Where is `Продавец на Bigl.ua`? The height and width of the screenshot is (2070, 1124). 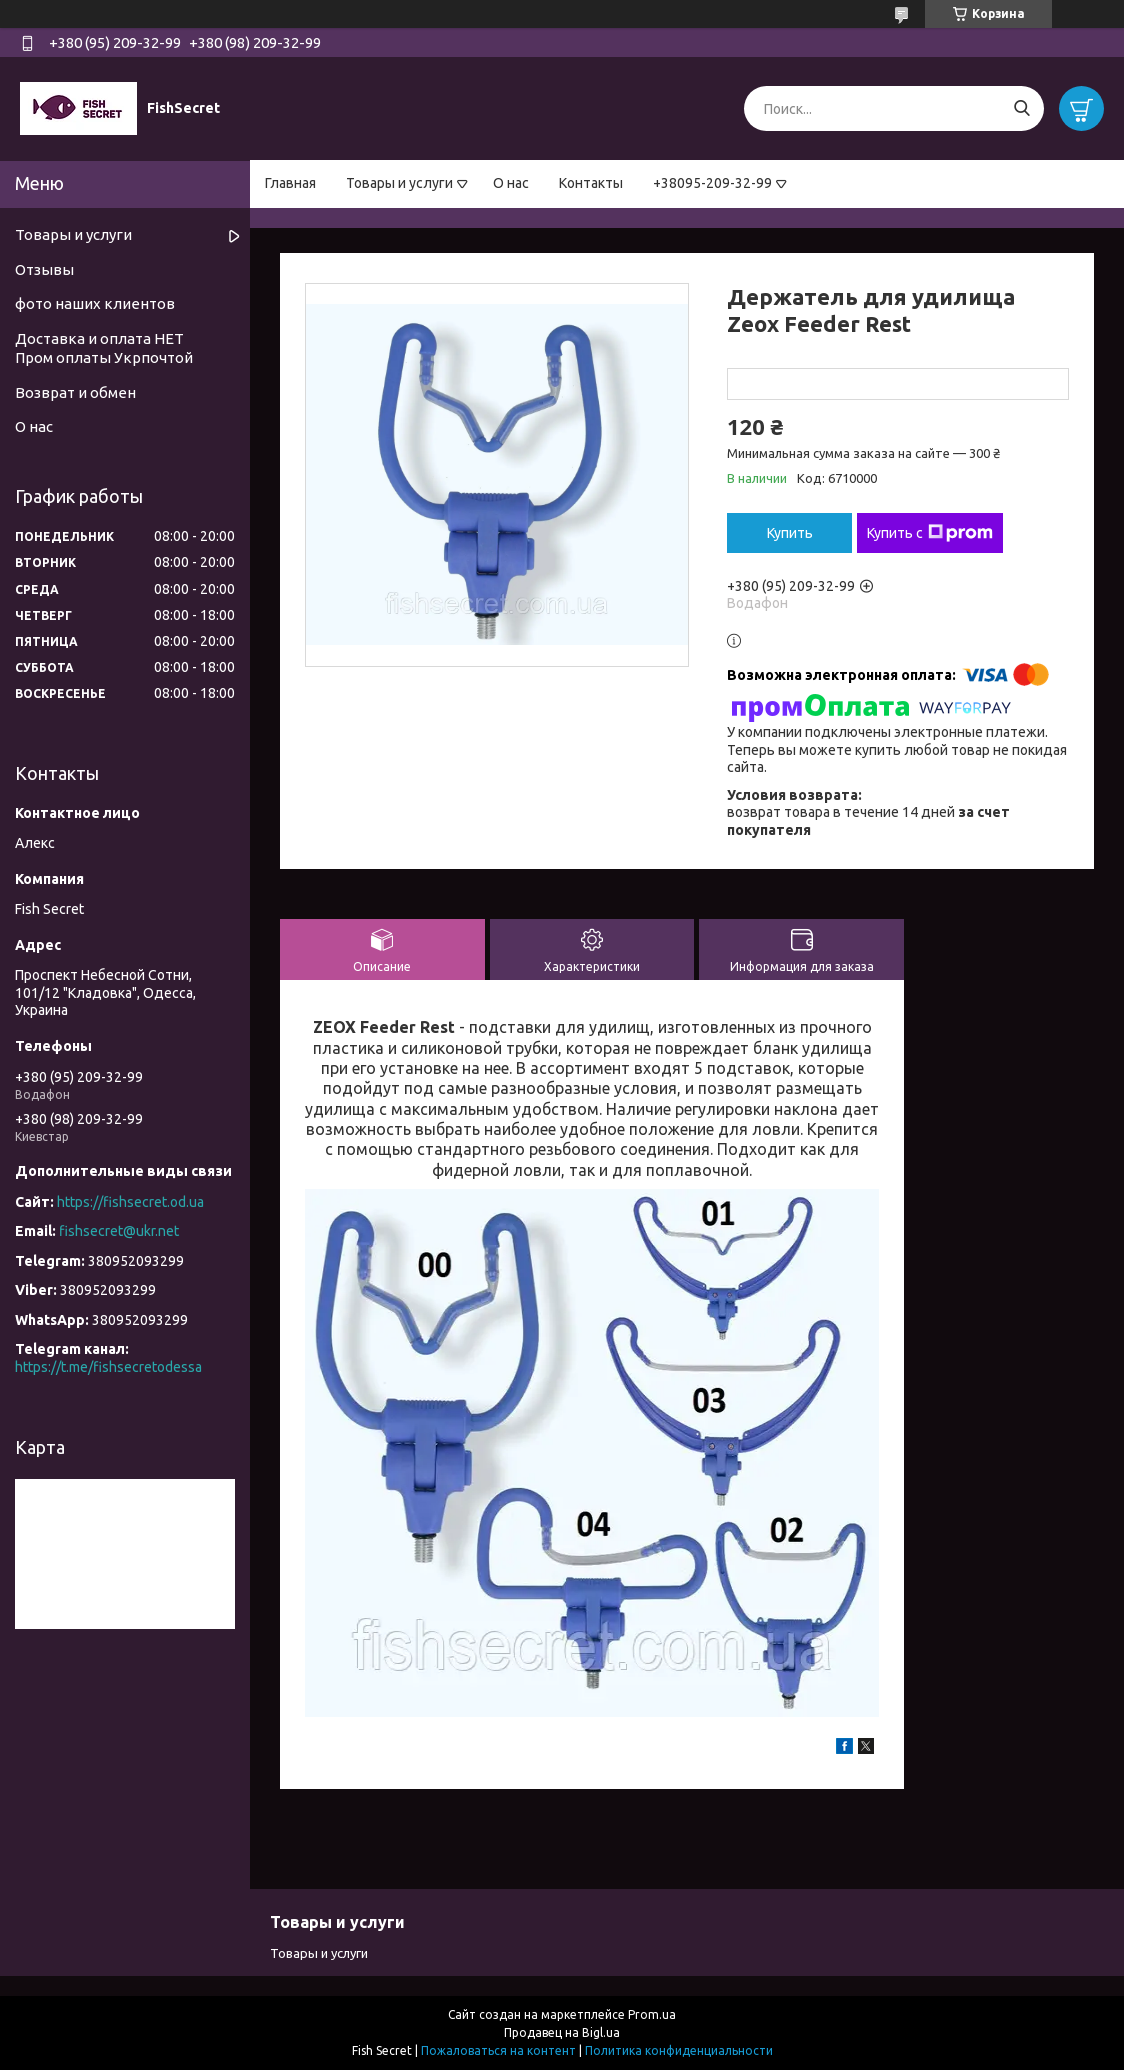 Продавец на Bigl.ua is located at coordinates (562, 2032).